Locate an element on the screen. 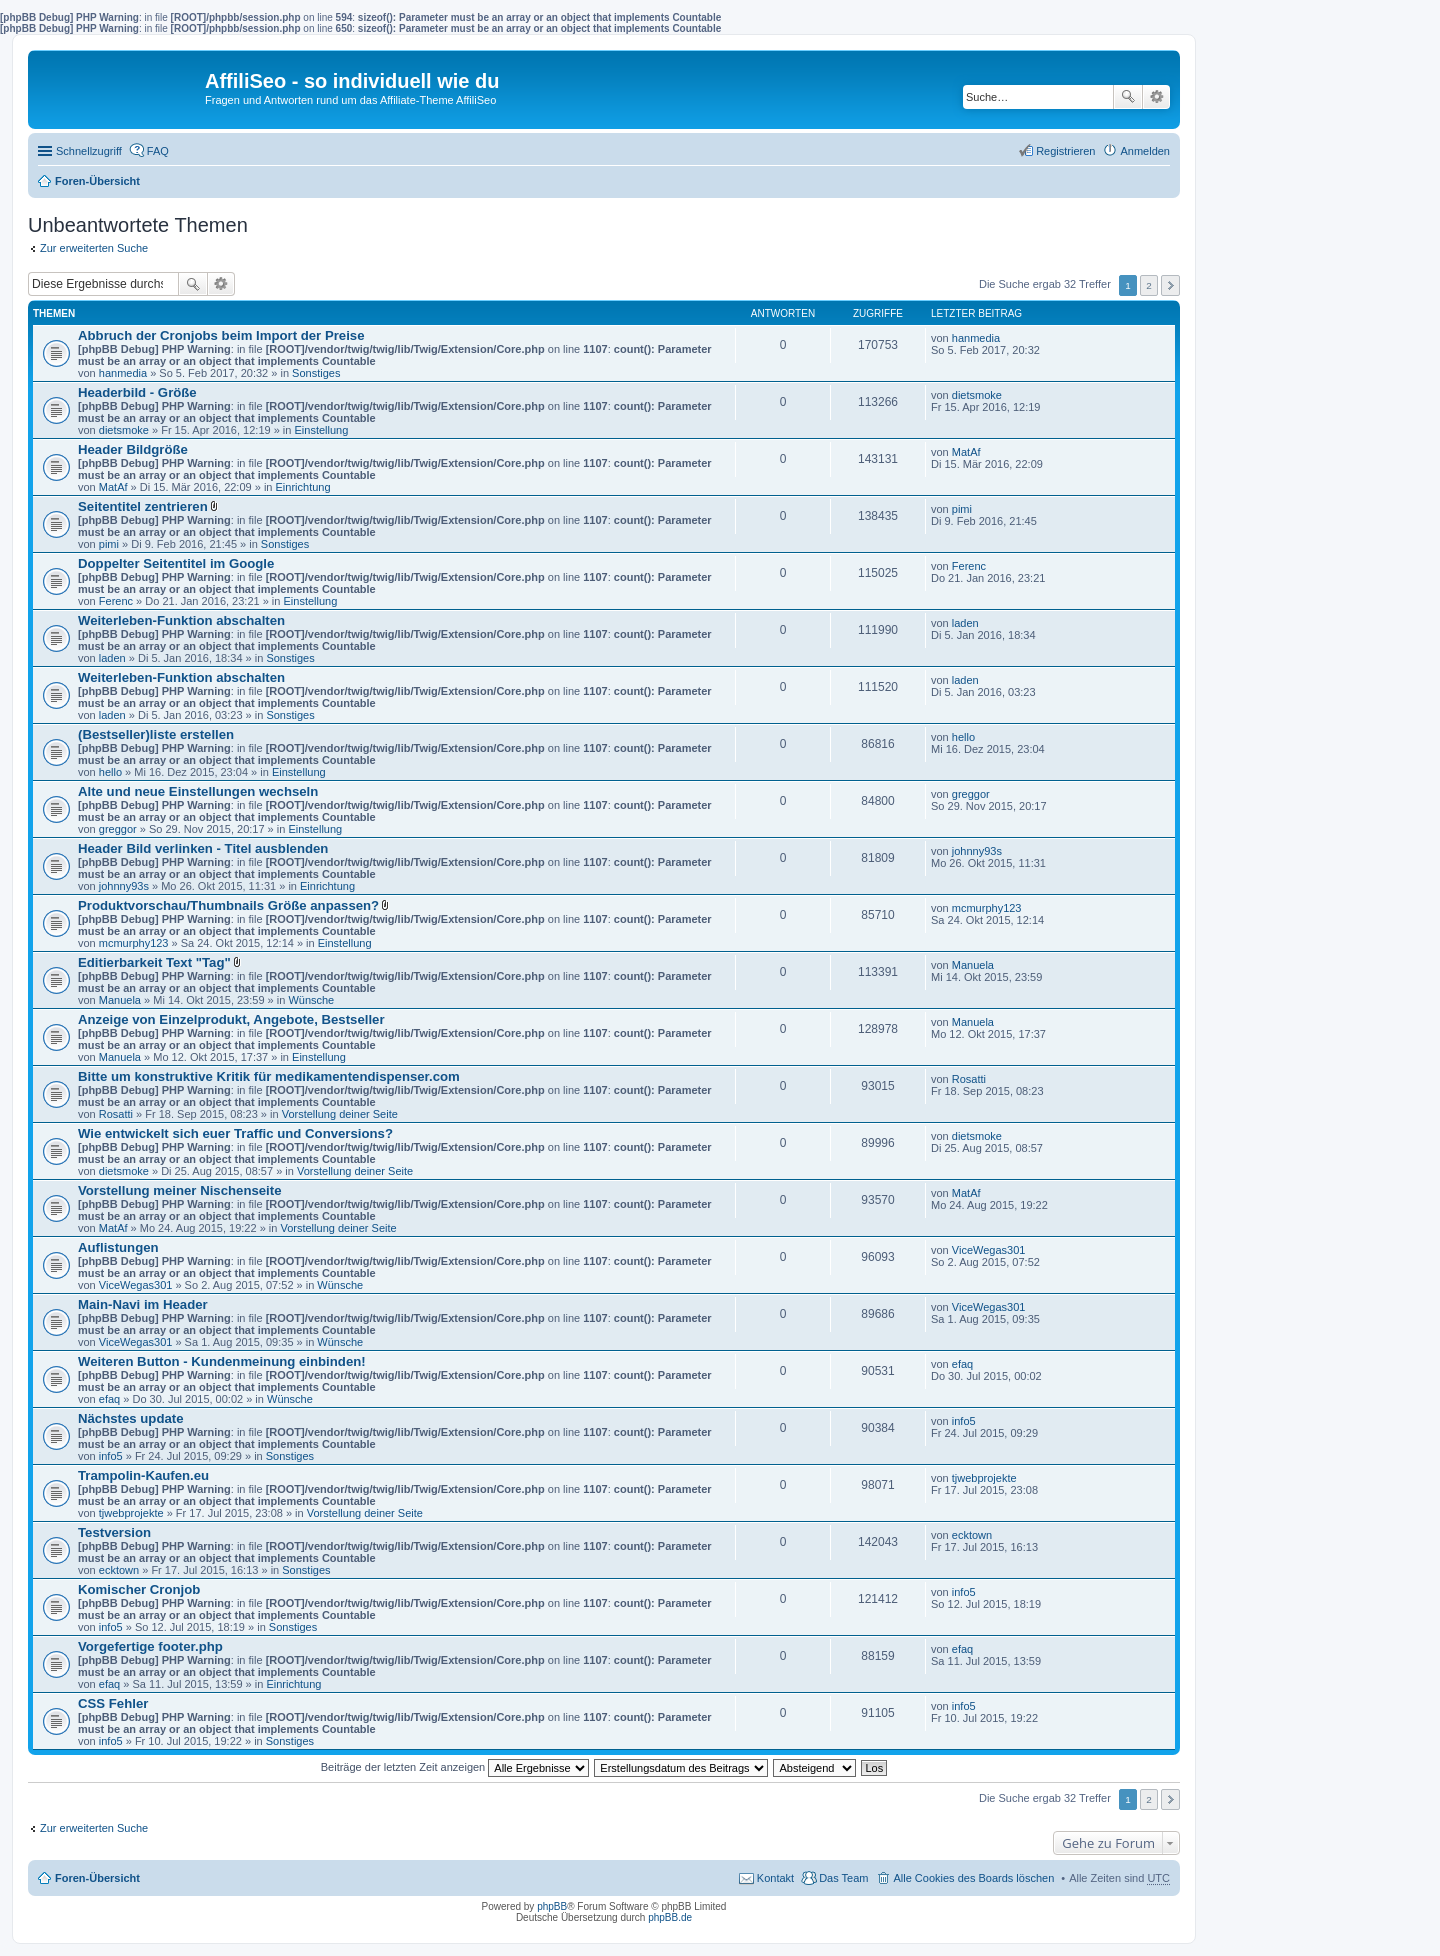 This screenshot has width=1440, height=1956. Nächstes update is located at coordinates (131, 1418).